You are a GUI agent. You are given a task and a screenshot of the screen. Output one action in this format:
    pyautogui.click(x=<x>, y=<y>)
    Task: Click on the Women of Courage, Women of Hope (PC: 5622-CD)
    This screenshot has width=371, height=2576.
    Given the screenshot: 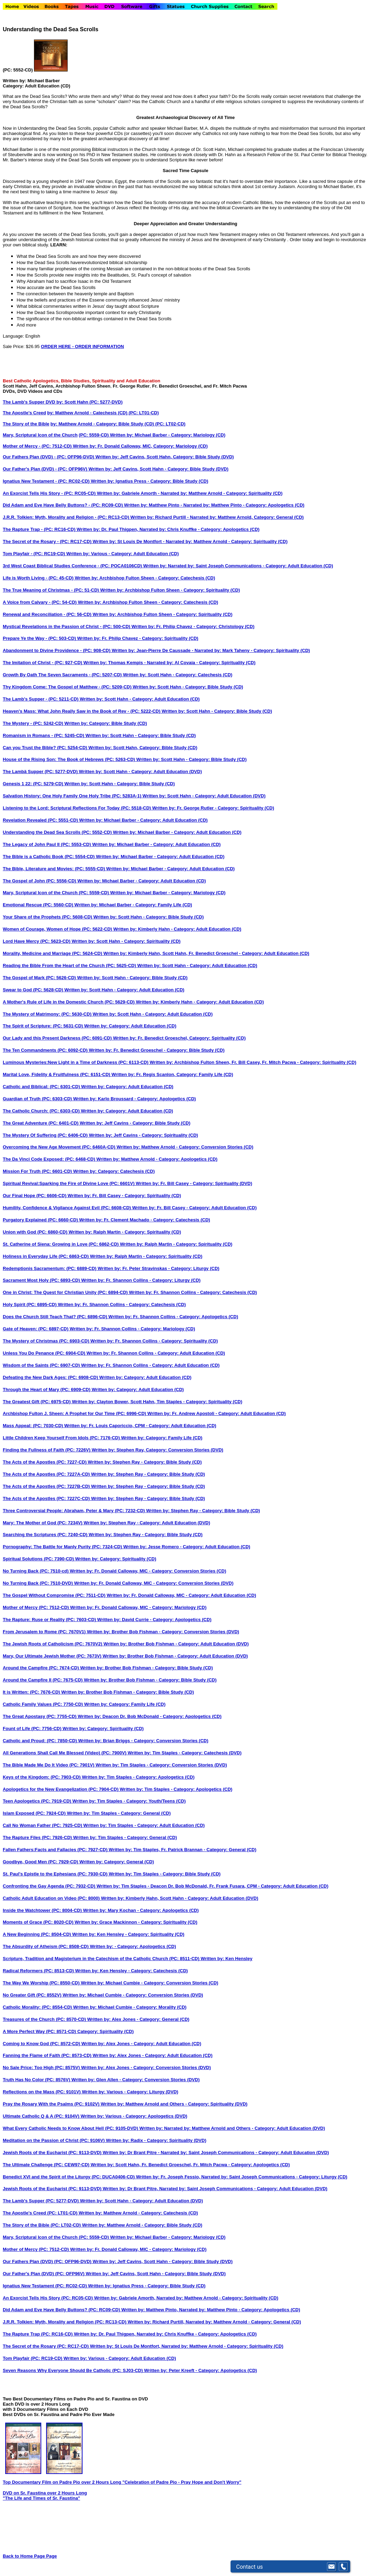 What is the action you would take?
    pyautogui.click(x=58, y=929)
    